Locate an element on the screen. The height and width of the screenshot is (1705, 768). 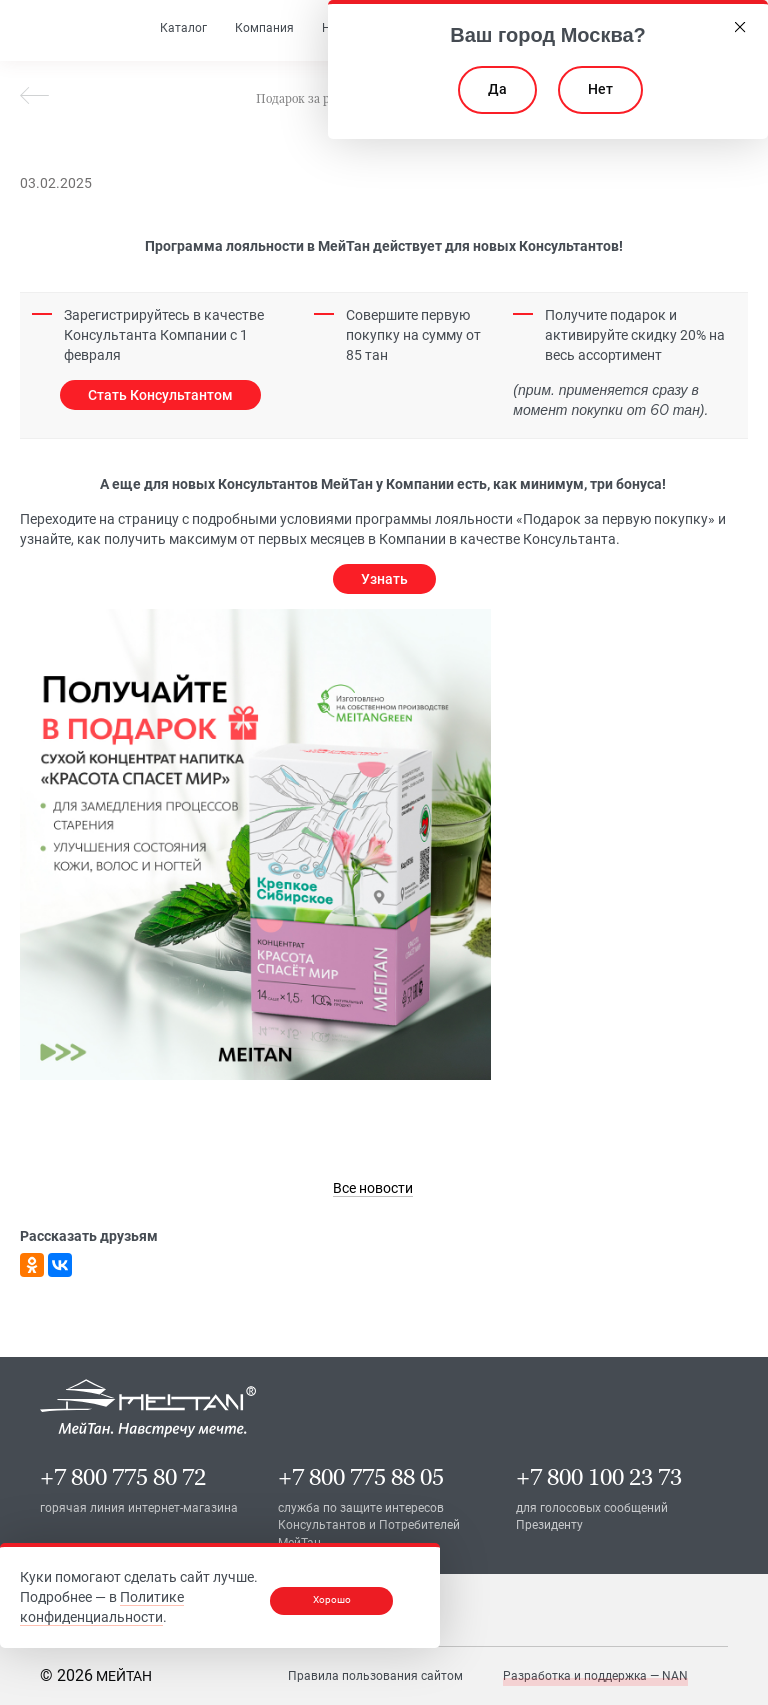
Разработка и поддержка — NAN is located at coordinates (595, 1675).